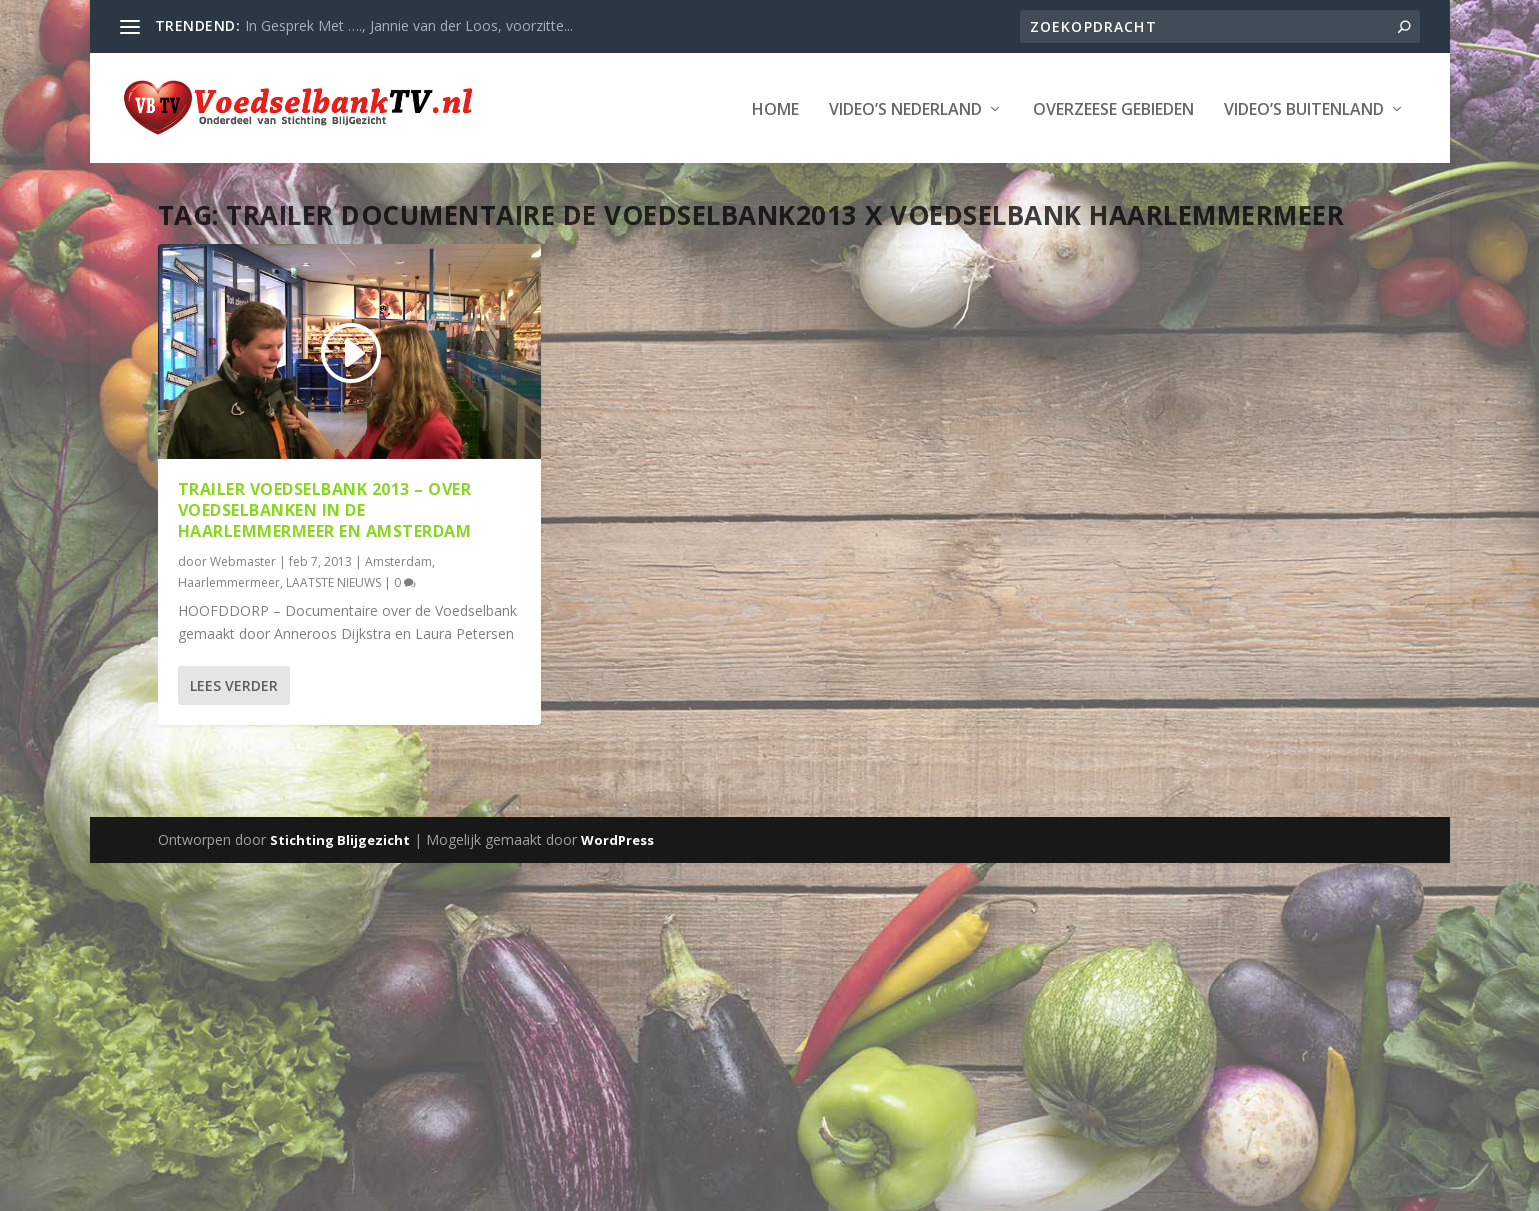 The width and height of the screenshot is (1539, 1211). I want to click on Video’s Buitenland, so click(1304, 108).